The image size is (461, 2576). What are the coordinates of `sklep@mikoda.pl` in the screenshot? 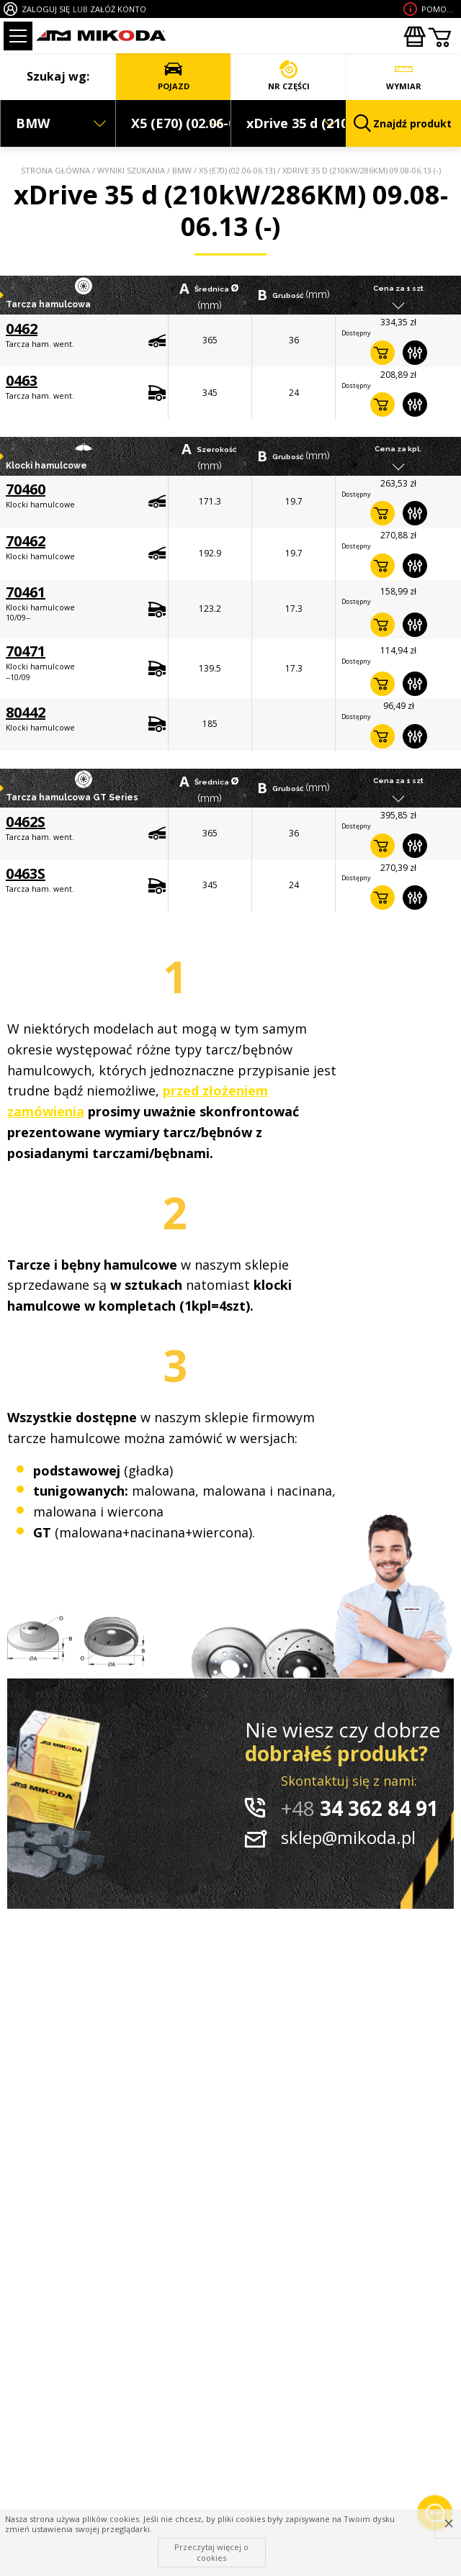 It's located at (348, 1837).